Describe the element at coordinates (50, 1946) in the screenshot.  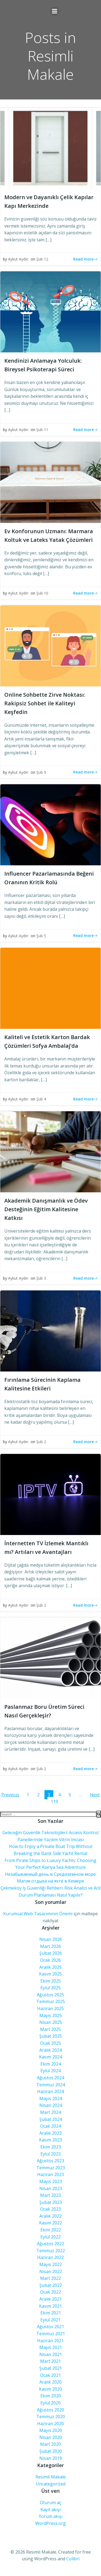
I see `Mart 2026` at that location.